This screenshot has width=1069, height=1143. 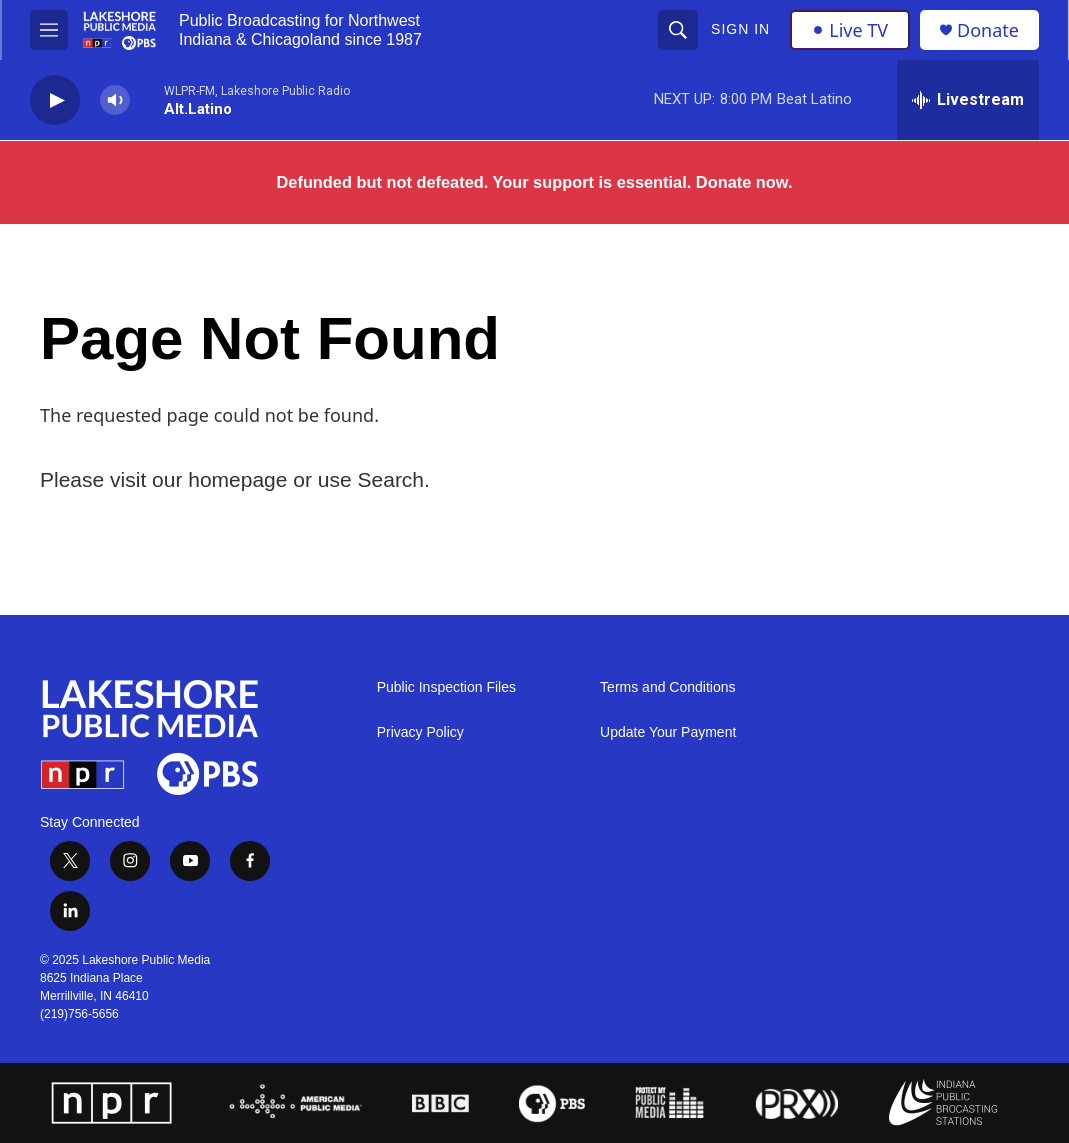 What do you see at coordinates (115, 100) in the screenshot?
I see `[volume]` at bounding box center [115, 100].